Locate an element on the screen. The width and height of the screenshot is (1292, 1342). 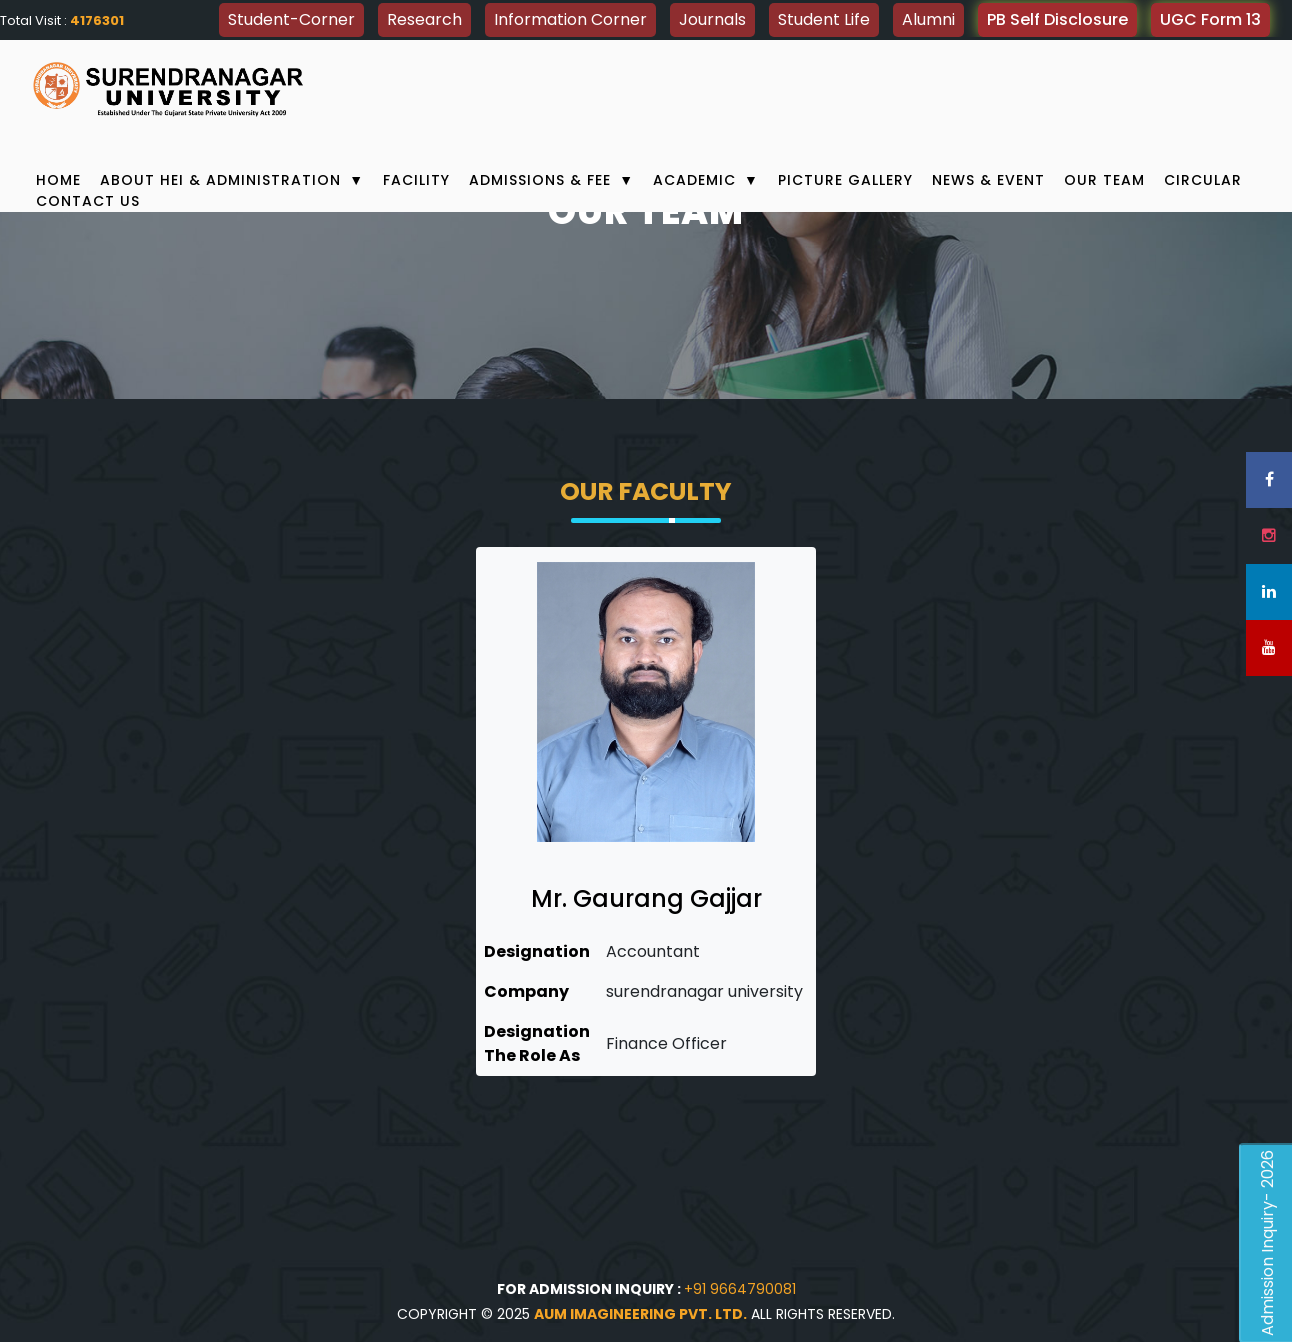
UGC Form 13 is located at coordinates (1210, 19).